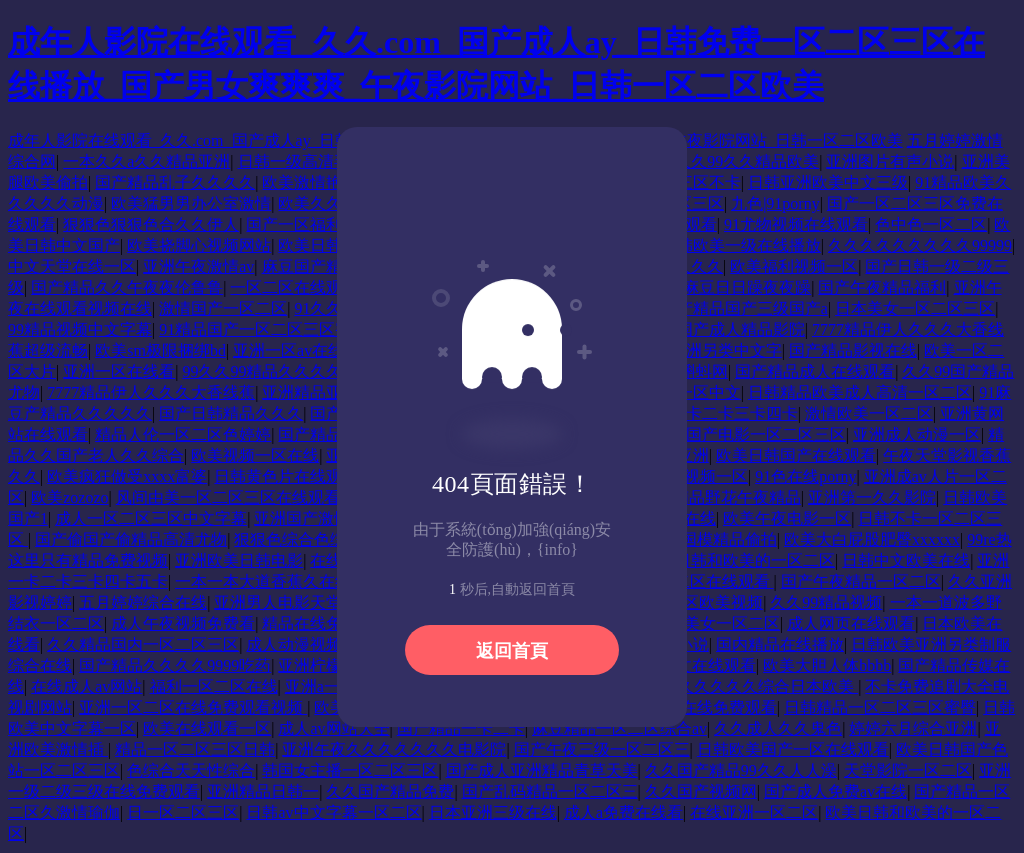  I want to click on 7777精品伊人久久久大香线蕉, so click(151, 392).